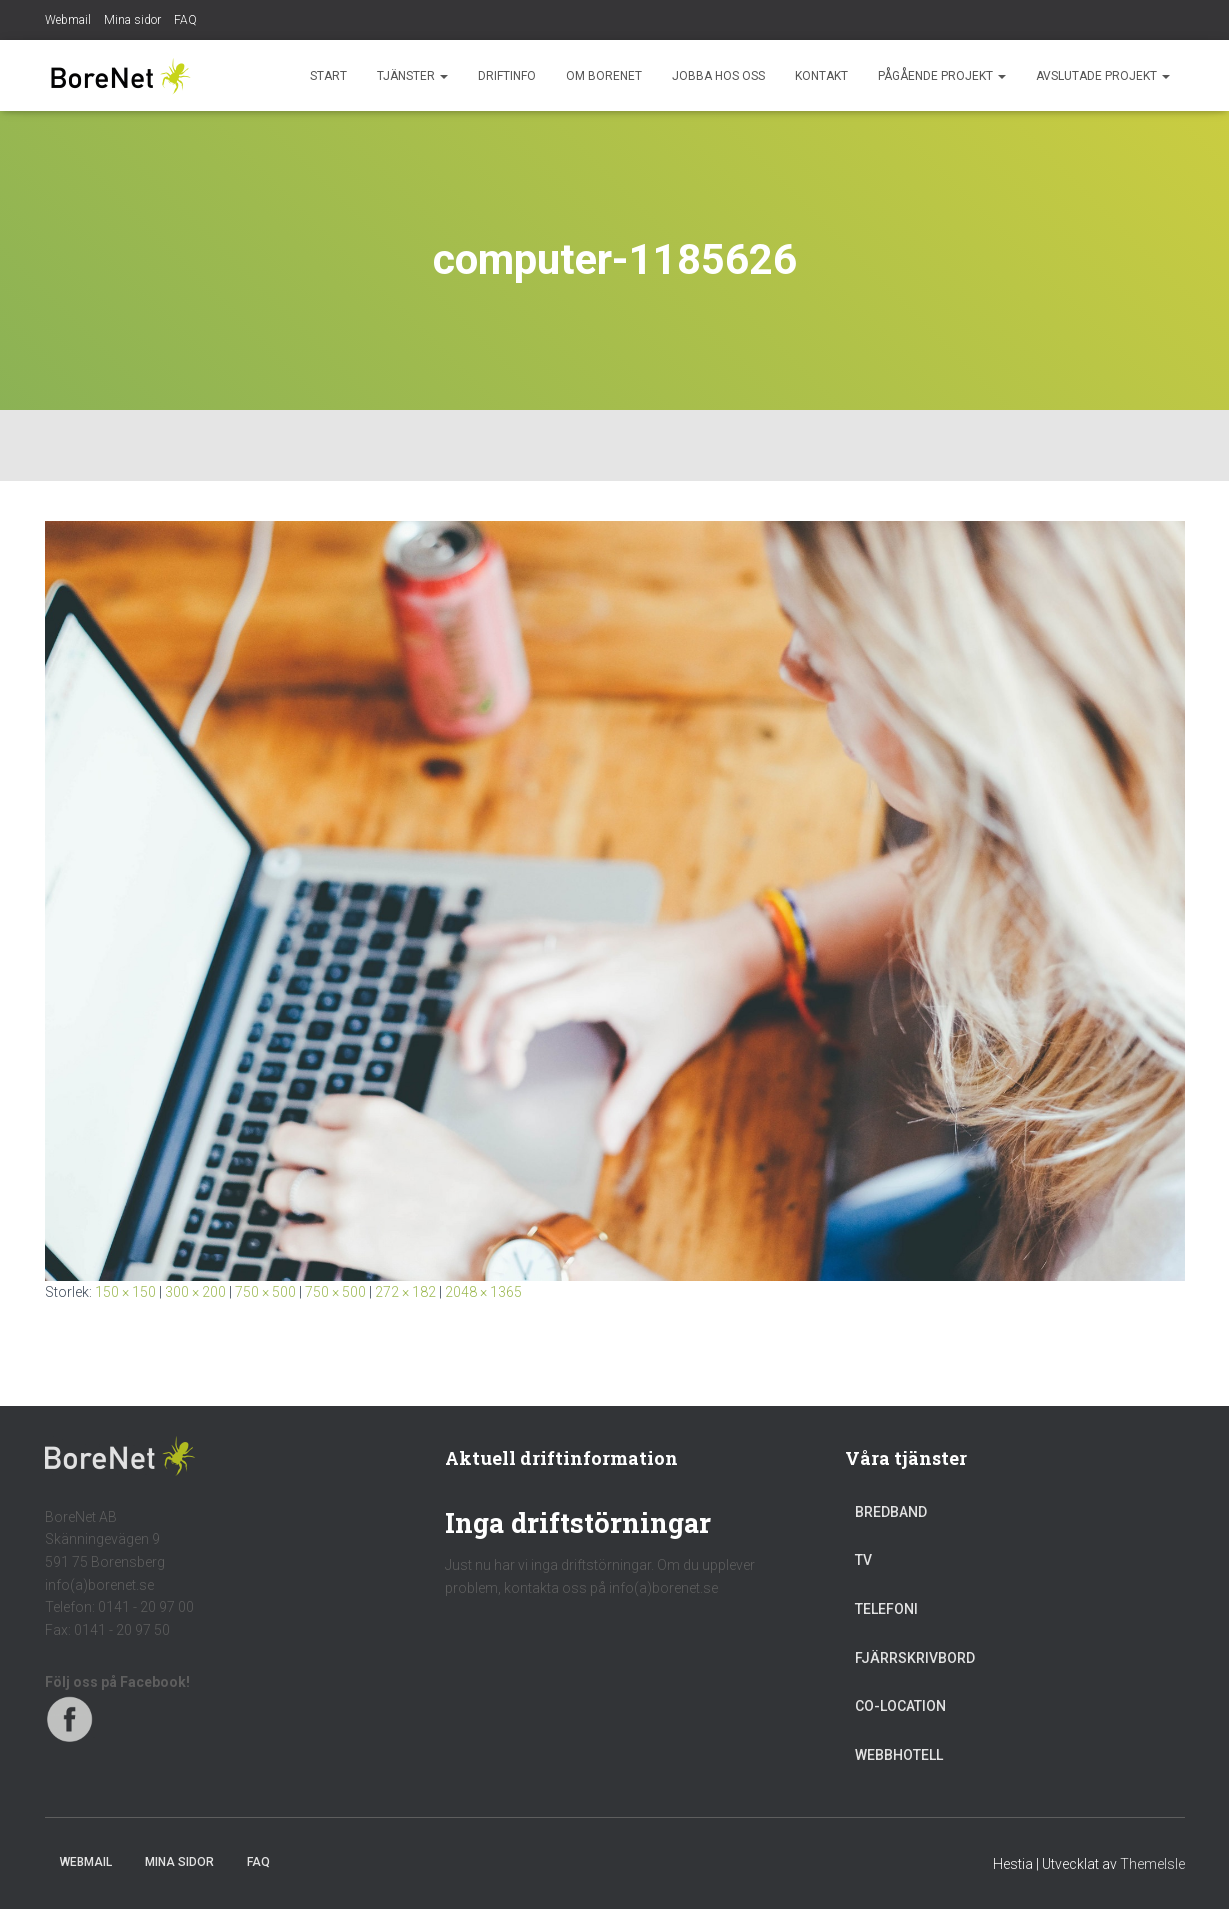  What do you see at coordinates (412, 76) in the screenshot?
I see `Tjänster` at bounding box center [412, 76].